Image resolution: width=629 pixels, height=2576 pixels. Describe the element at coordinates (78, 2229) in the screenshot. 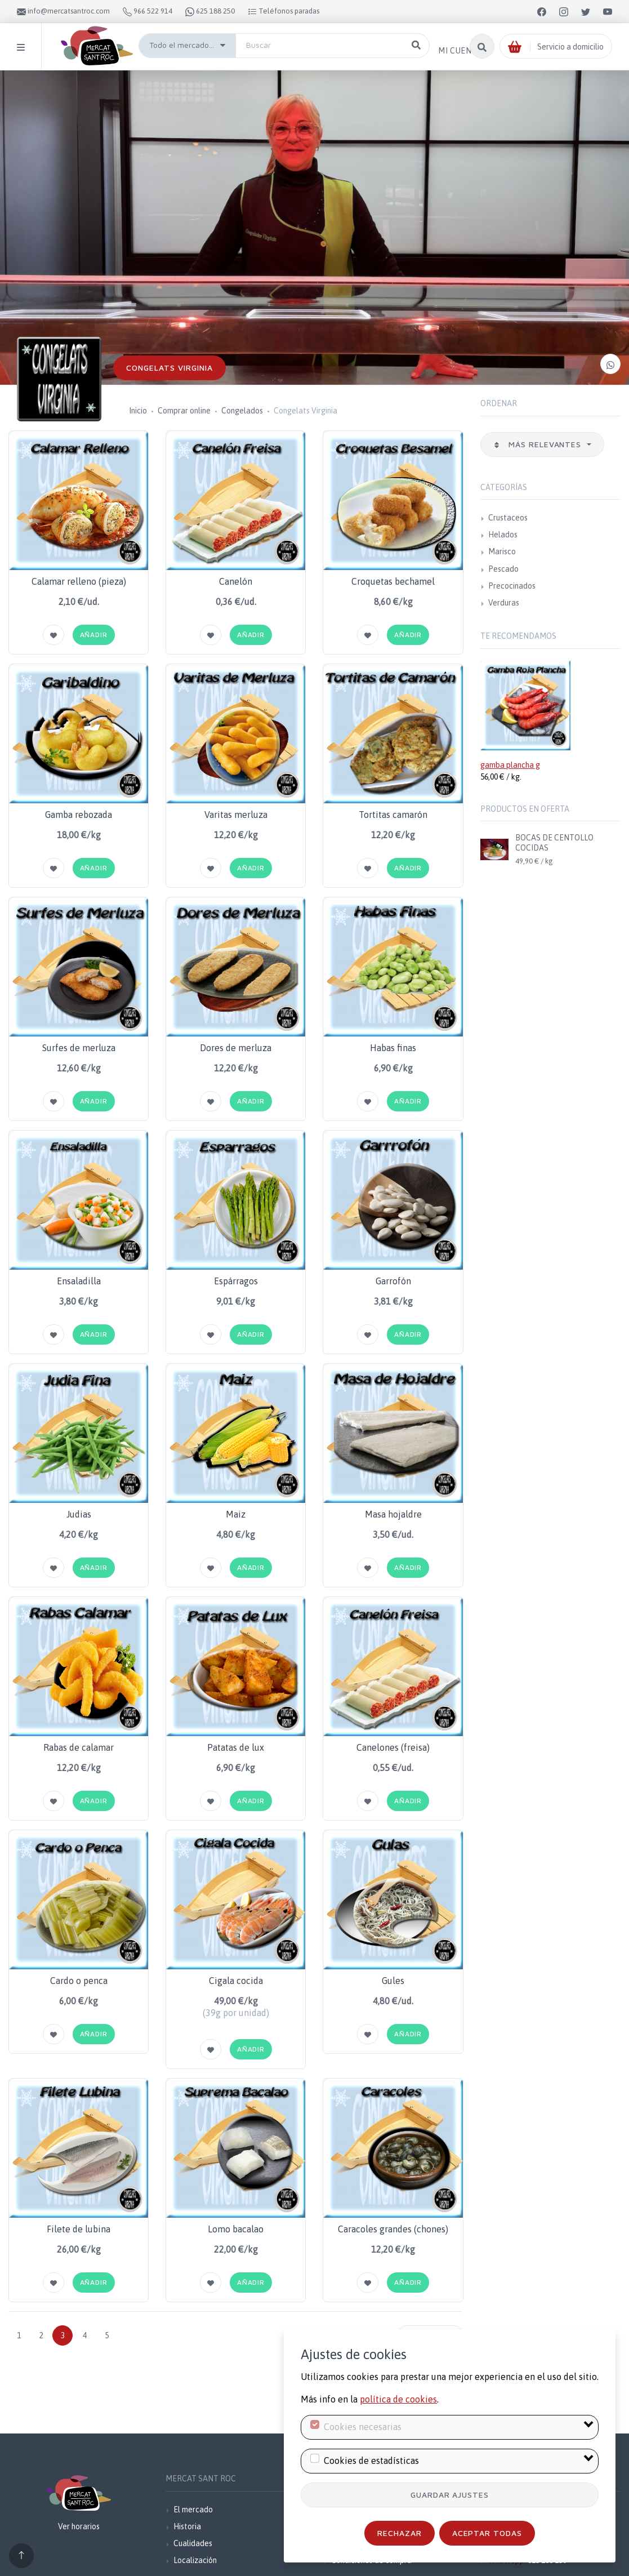

I see `Filete de lubina` at that location.